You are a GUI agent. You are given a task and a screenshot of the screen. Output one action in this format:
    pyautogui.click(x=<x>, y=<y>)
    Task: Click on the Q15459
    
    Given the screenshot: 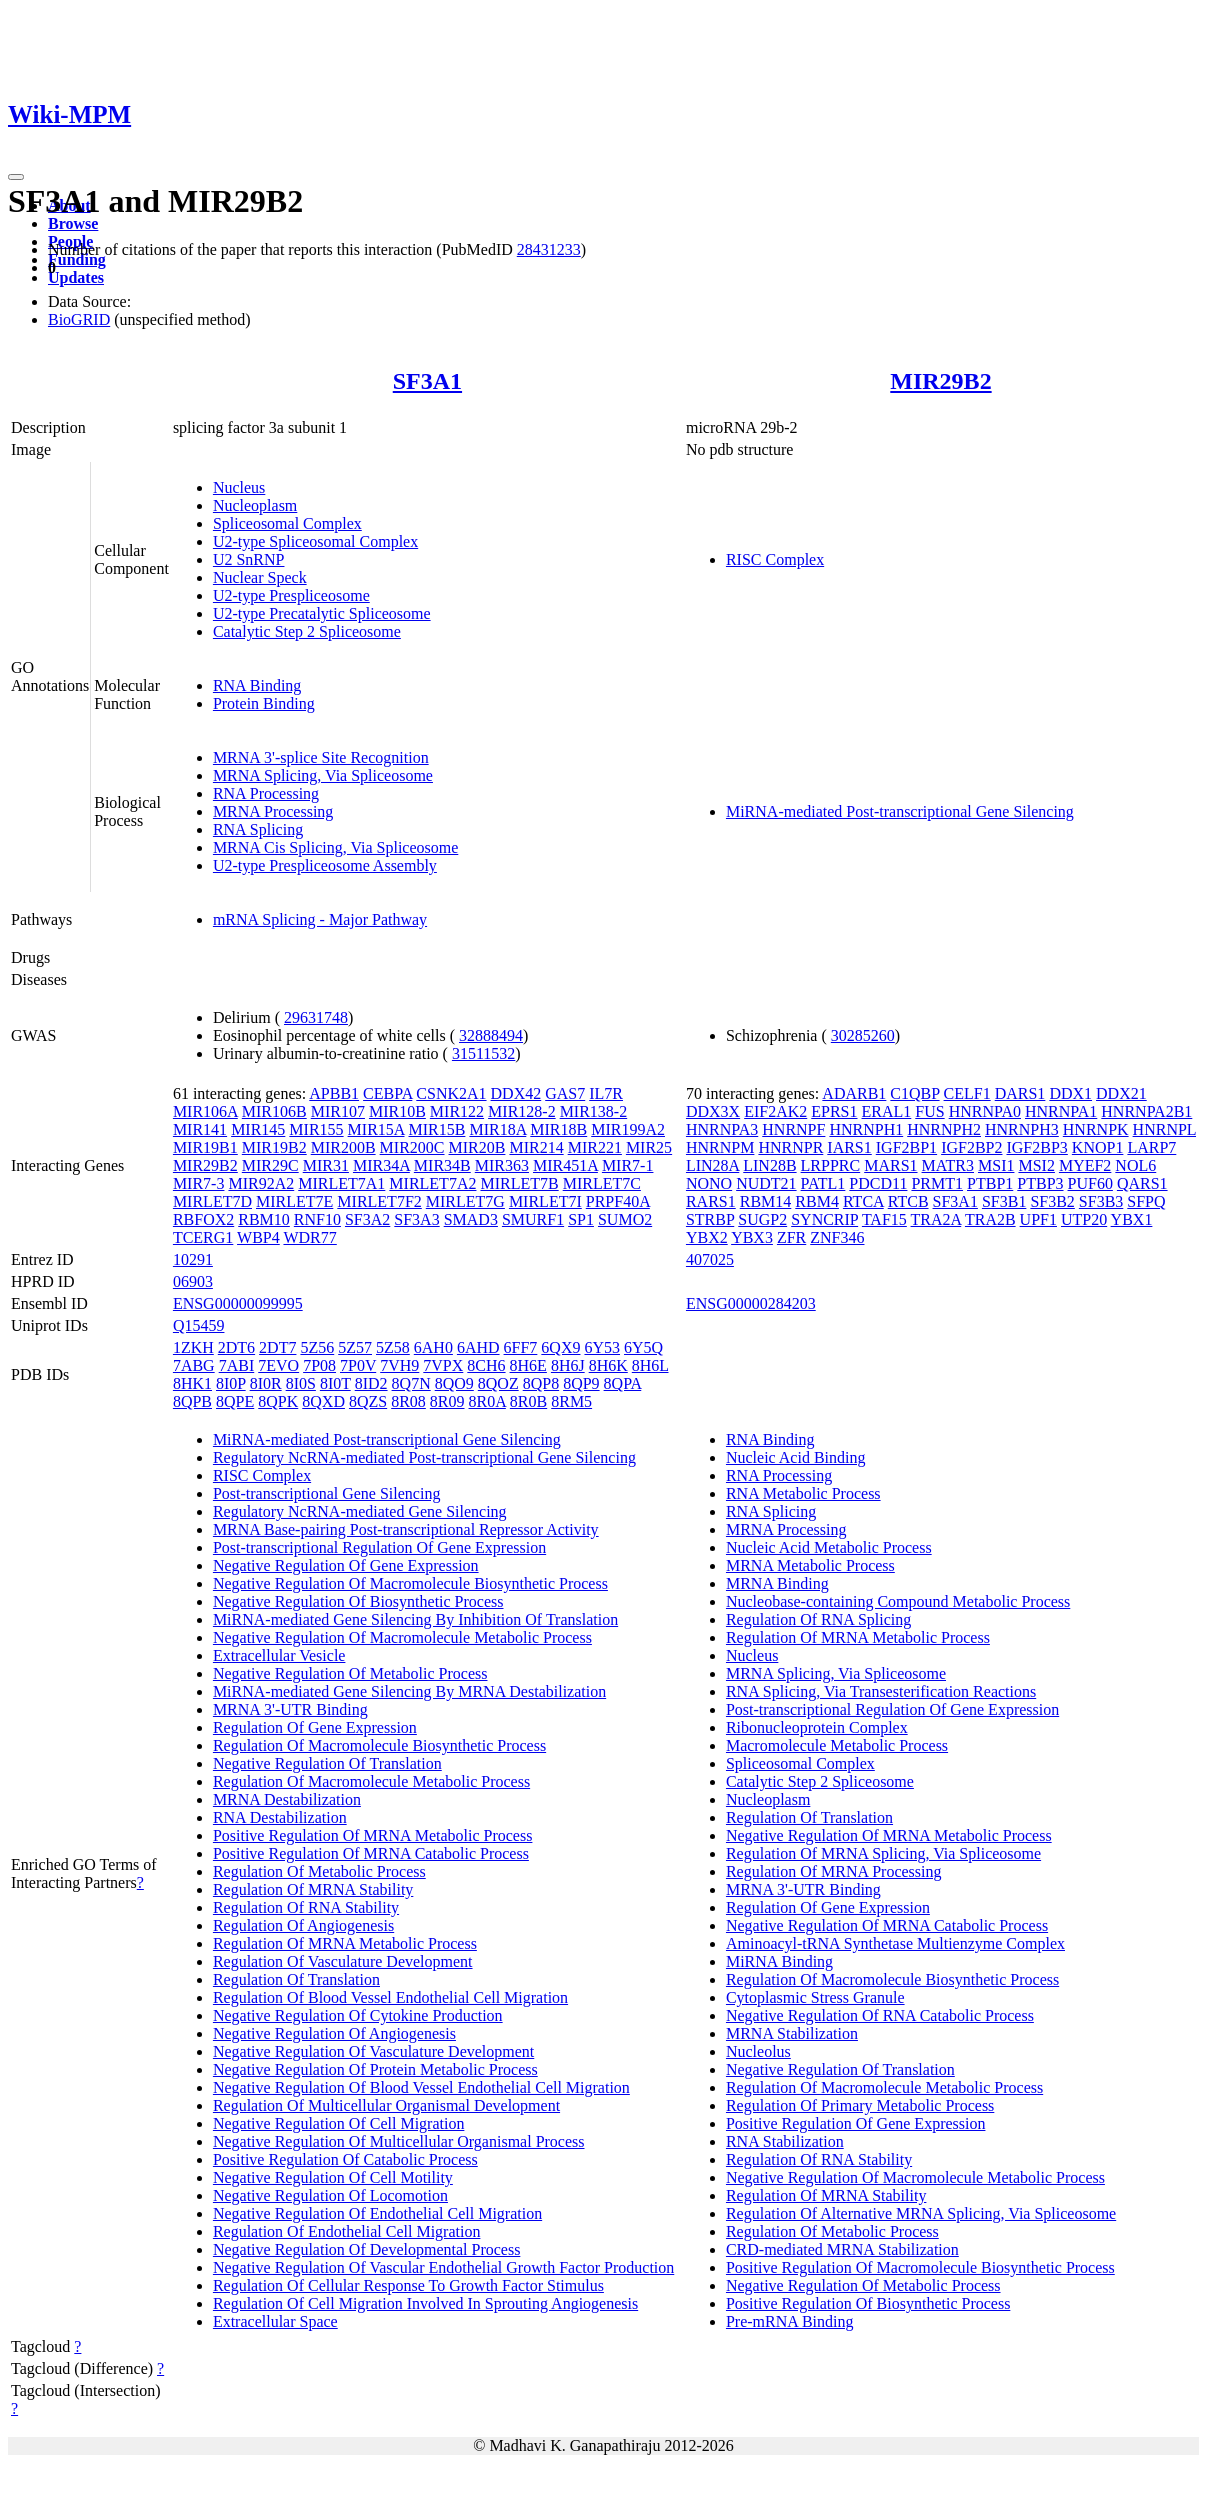 What is the action you would take?
    pyautogui.click(x=199, y=1325)
    